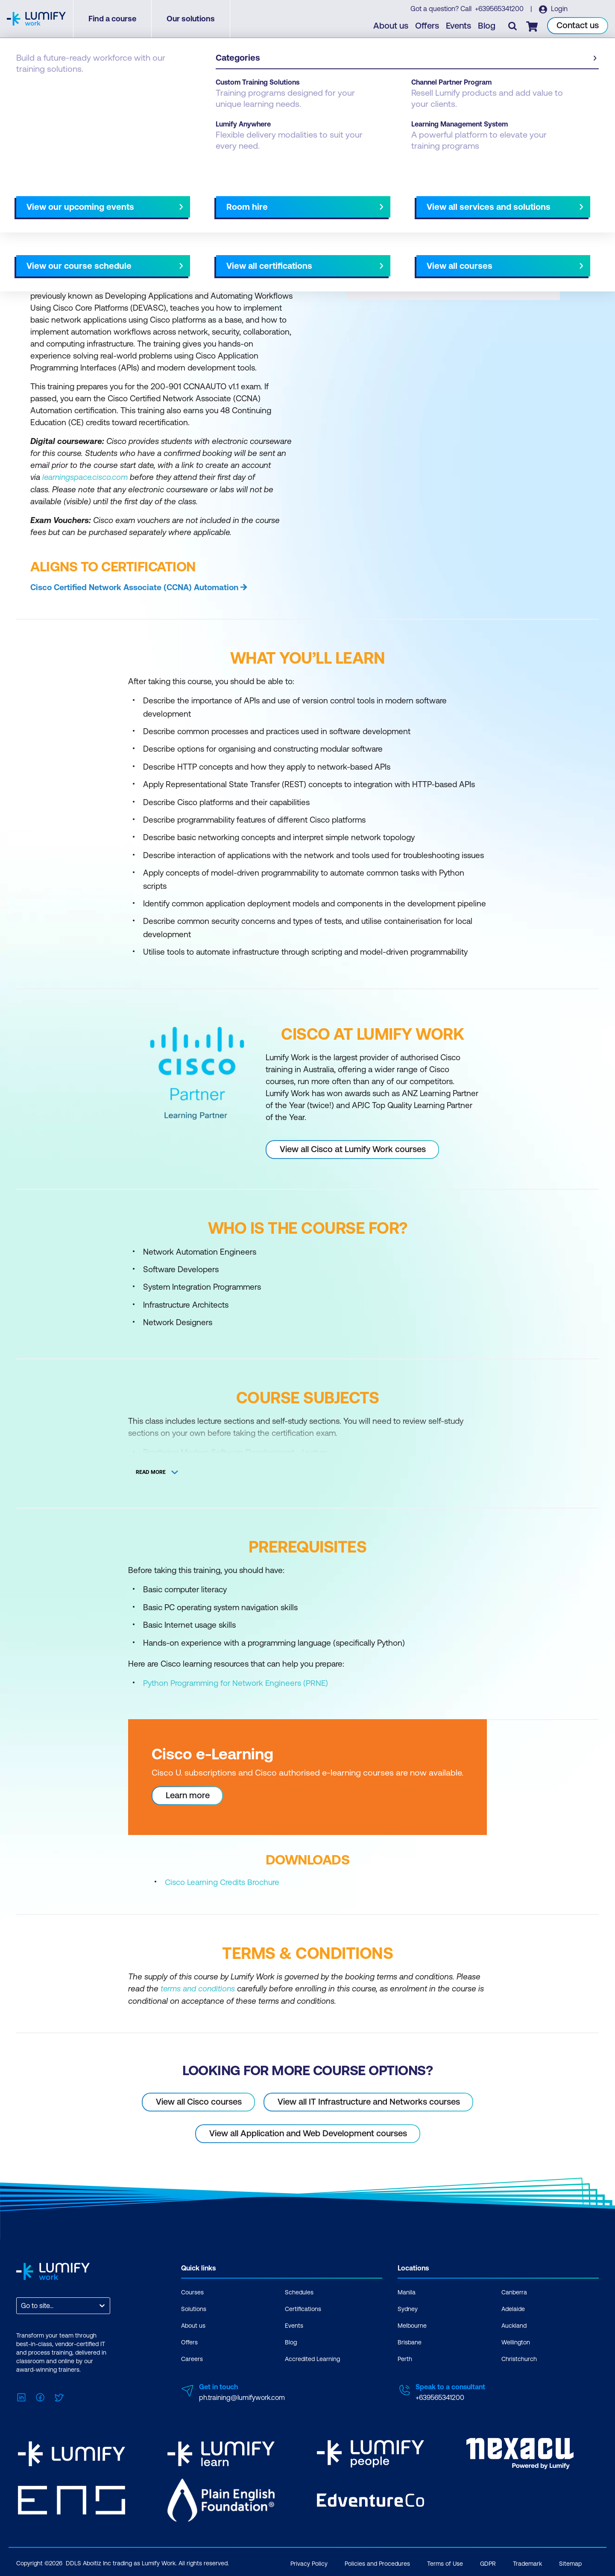 The image size is (615, 2576). I want to click on Wellington, so click(515, 2341).